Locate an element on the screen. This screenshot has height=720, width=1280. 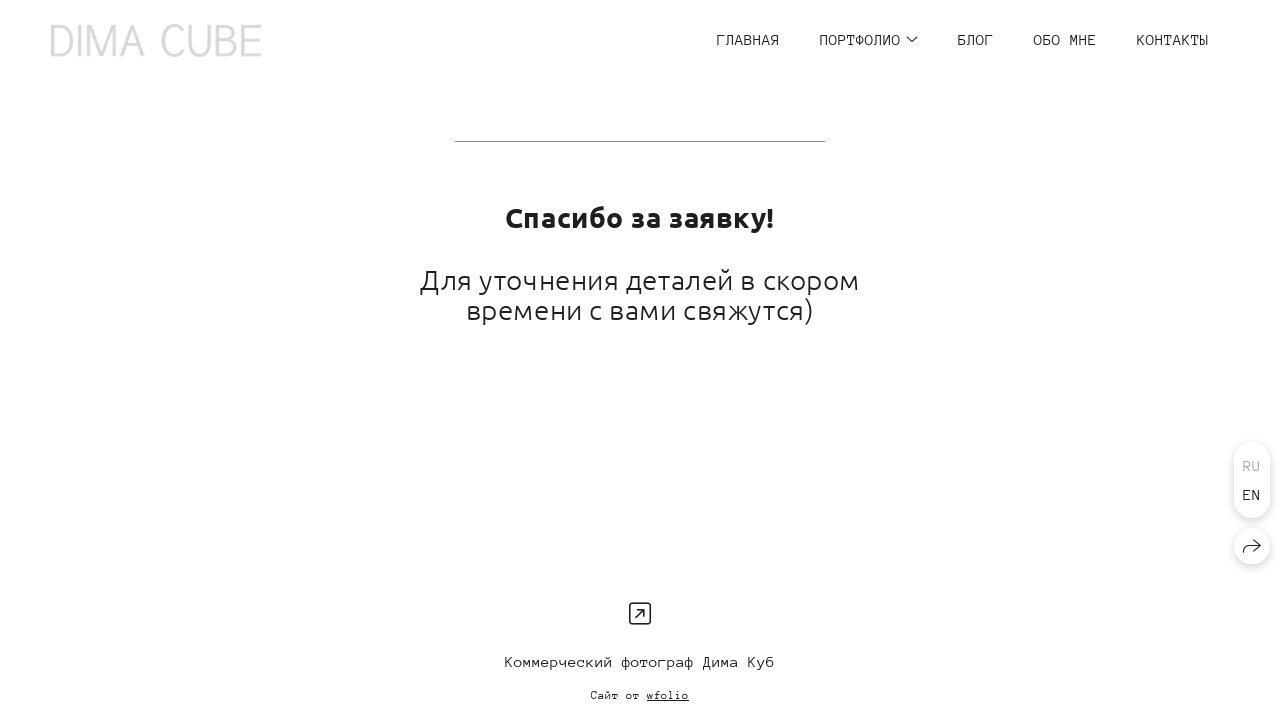
wfolio is located at coordinates (668, 695).